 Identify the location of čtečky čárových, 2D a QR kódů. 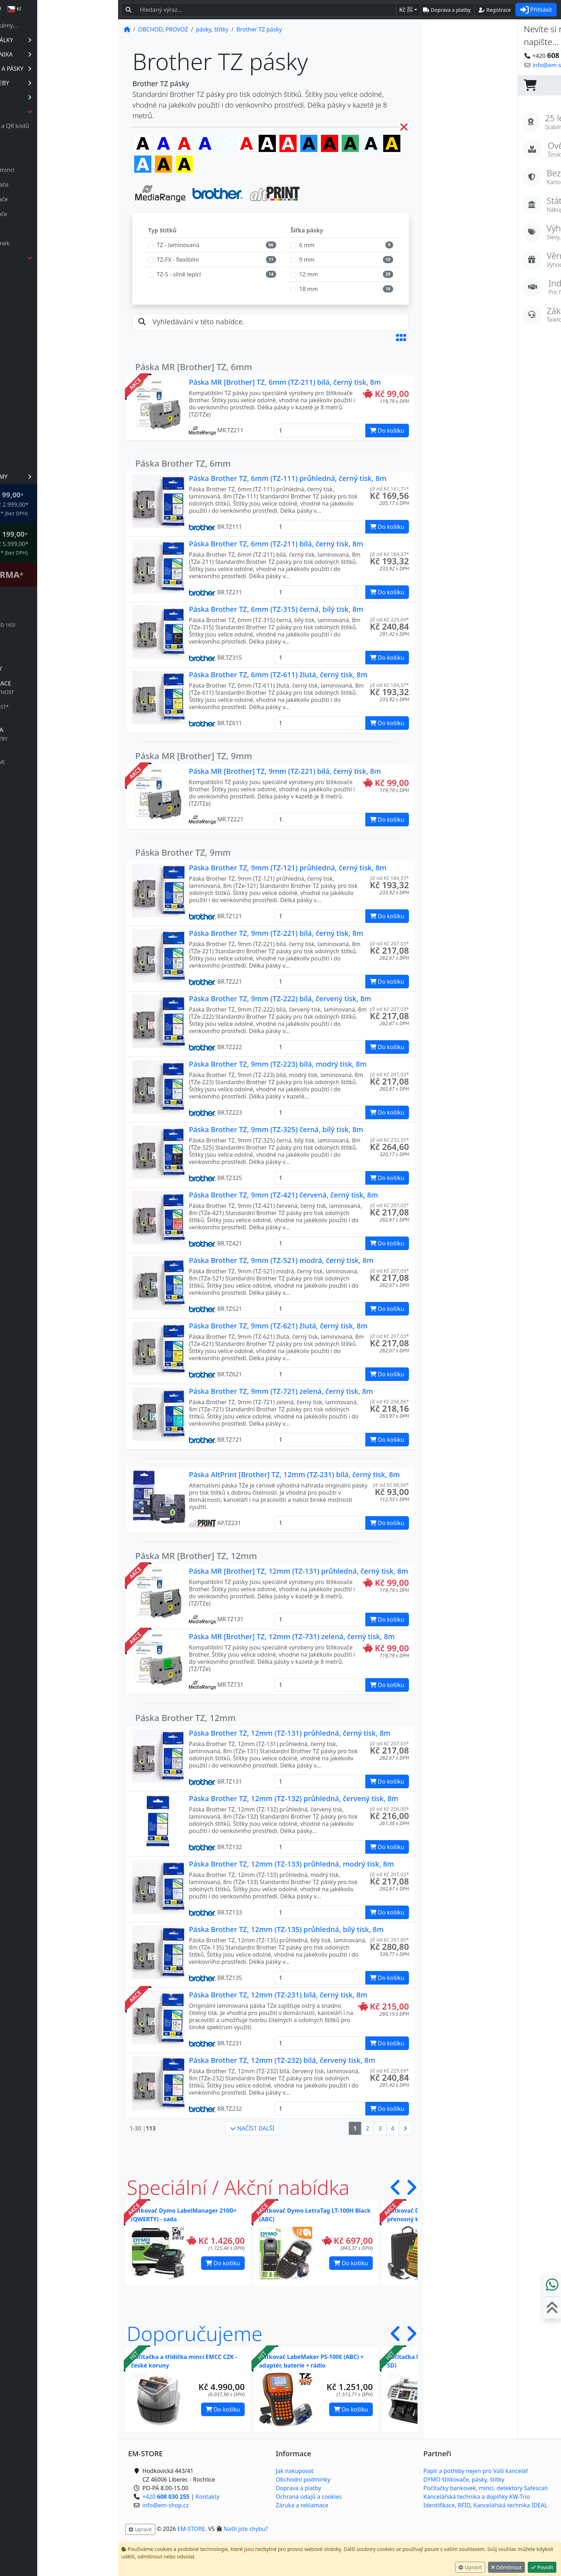
(69, 126).